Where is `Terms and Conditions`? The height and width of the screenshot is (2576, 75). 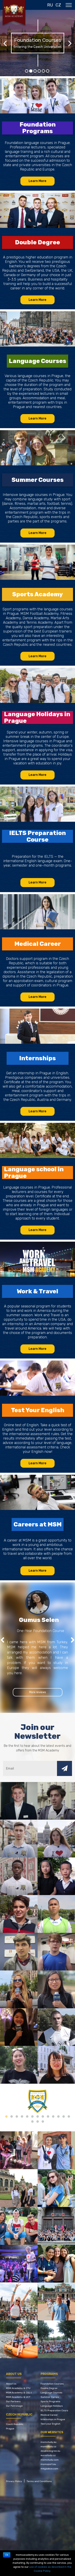 Terms and Conditions is located at coordinates (39, 2481).